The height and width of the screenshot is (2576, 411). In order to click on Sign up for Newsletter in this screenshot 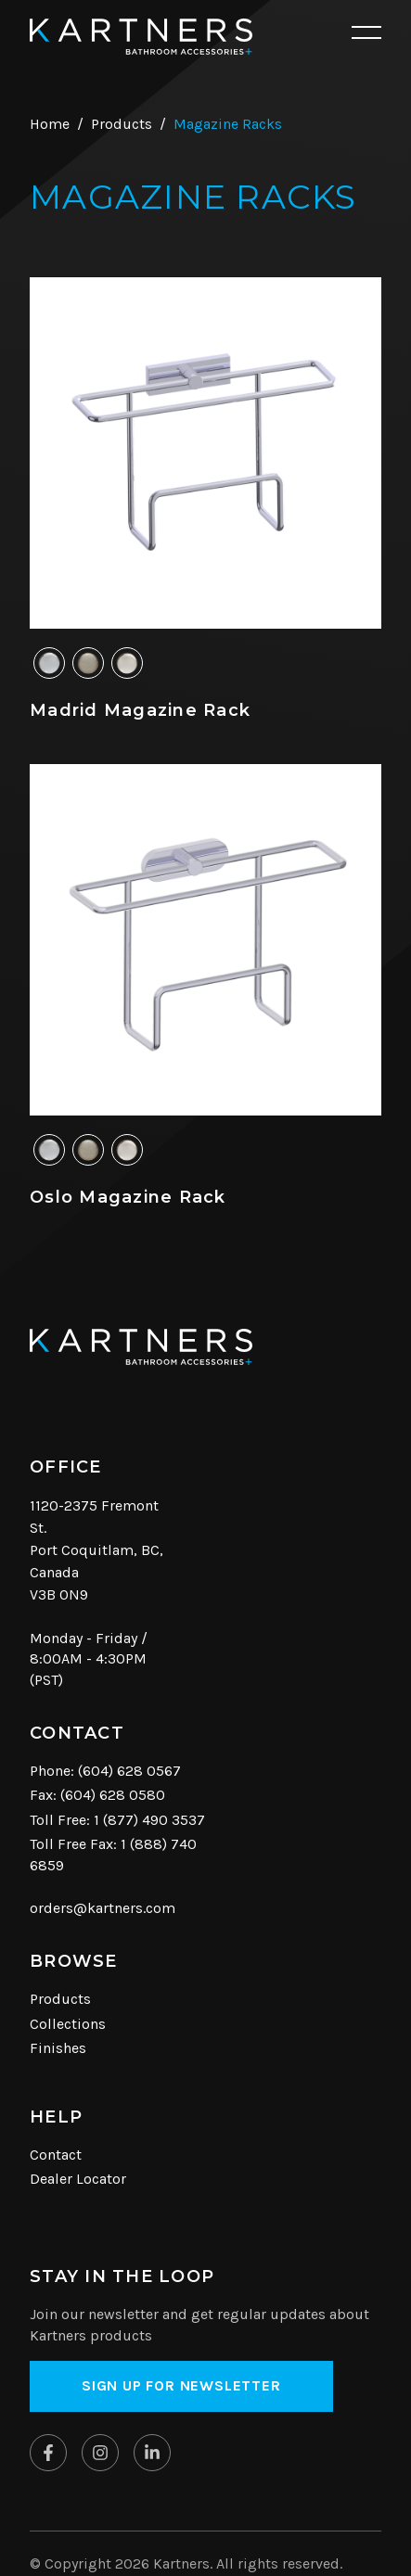, I will do `click(181, 2385)`.